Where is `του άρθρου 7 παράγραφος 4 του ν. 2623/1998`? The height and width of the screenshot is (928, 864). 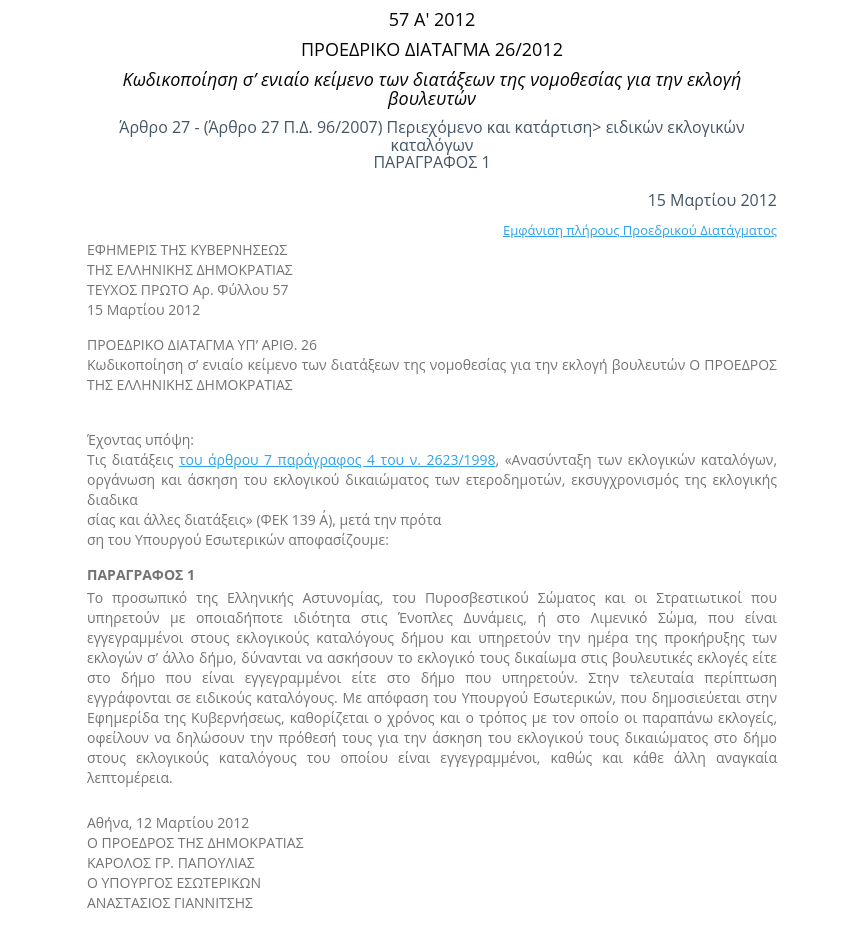
του άρθρου 7 παράγραφος 4 του ν. 2623/1998 is located at coordinates (337, 459).